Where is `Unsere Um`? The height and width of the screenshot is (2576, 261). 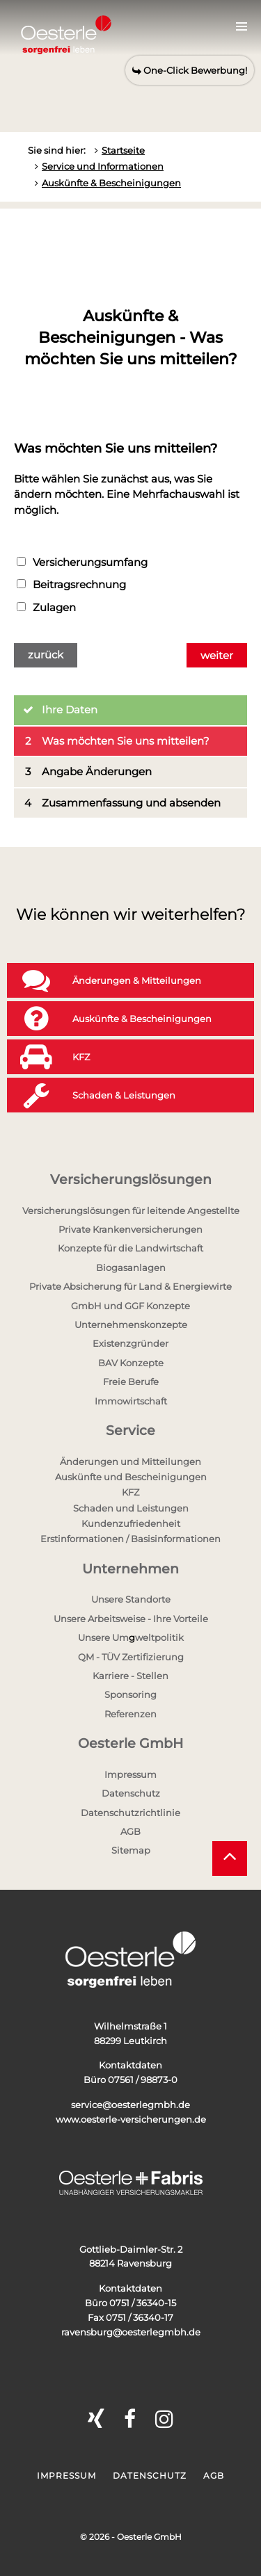
Unsere Um is located at coordinates (103, 1637).